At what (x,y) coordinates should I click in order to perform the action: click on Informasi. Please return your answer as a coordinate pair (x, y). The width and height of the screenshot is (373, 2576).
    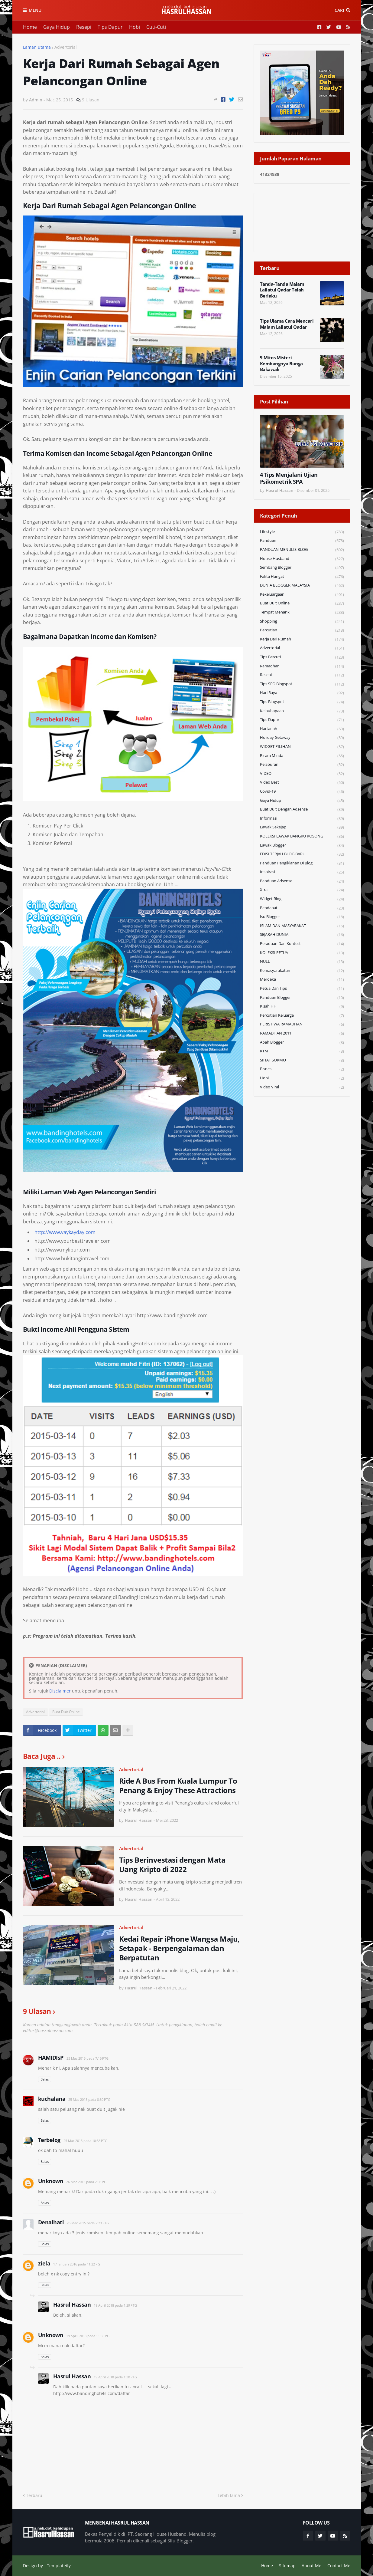
    Looking at the image, I should click on (302, 818).